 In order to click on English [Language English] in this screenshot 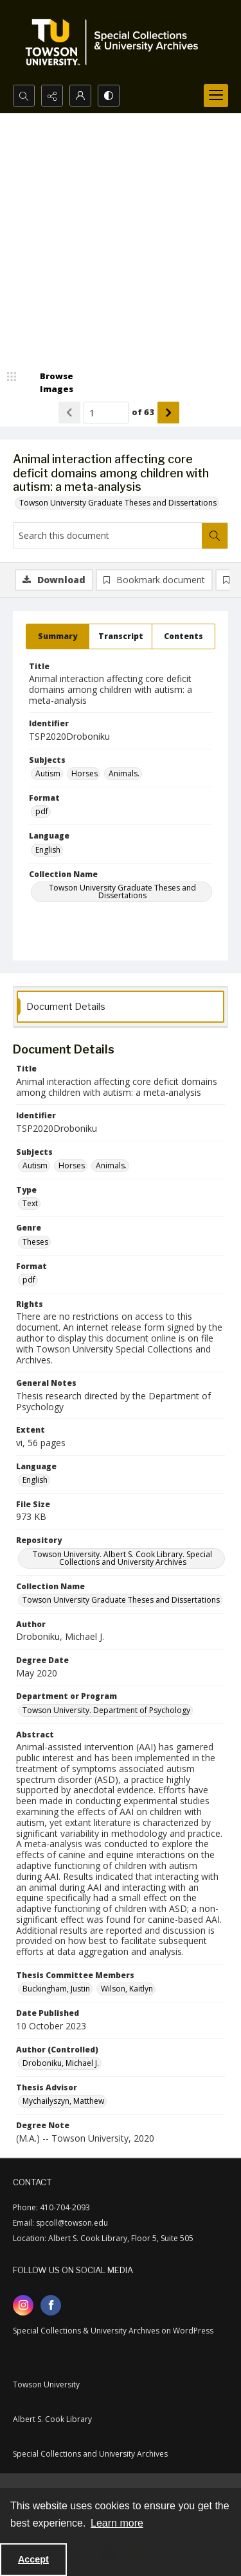, I will do `click(47, 849)`.